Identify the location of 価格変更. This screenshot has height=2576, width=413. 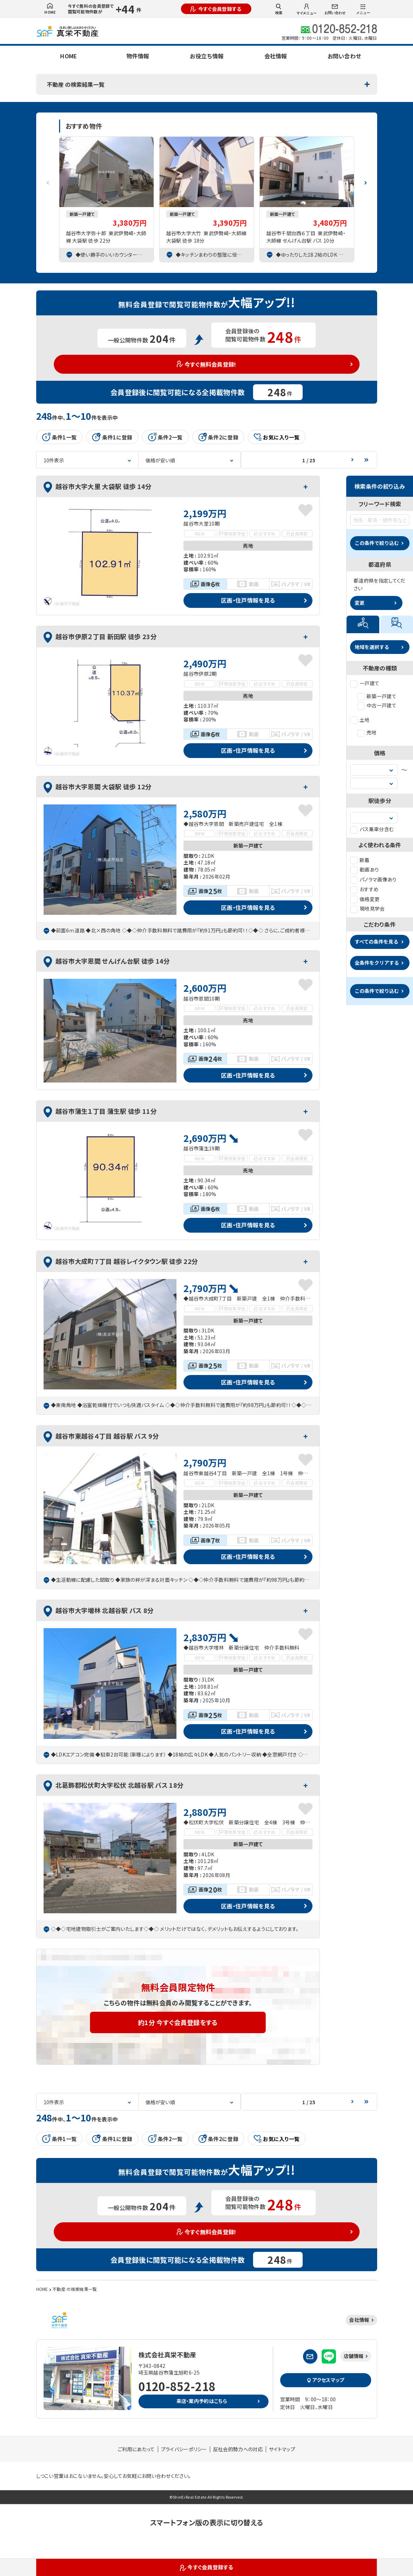
(365, 898).